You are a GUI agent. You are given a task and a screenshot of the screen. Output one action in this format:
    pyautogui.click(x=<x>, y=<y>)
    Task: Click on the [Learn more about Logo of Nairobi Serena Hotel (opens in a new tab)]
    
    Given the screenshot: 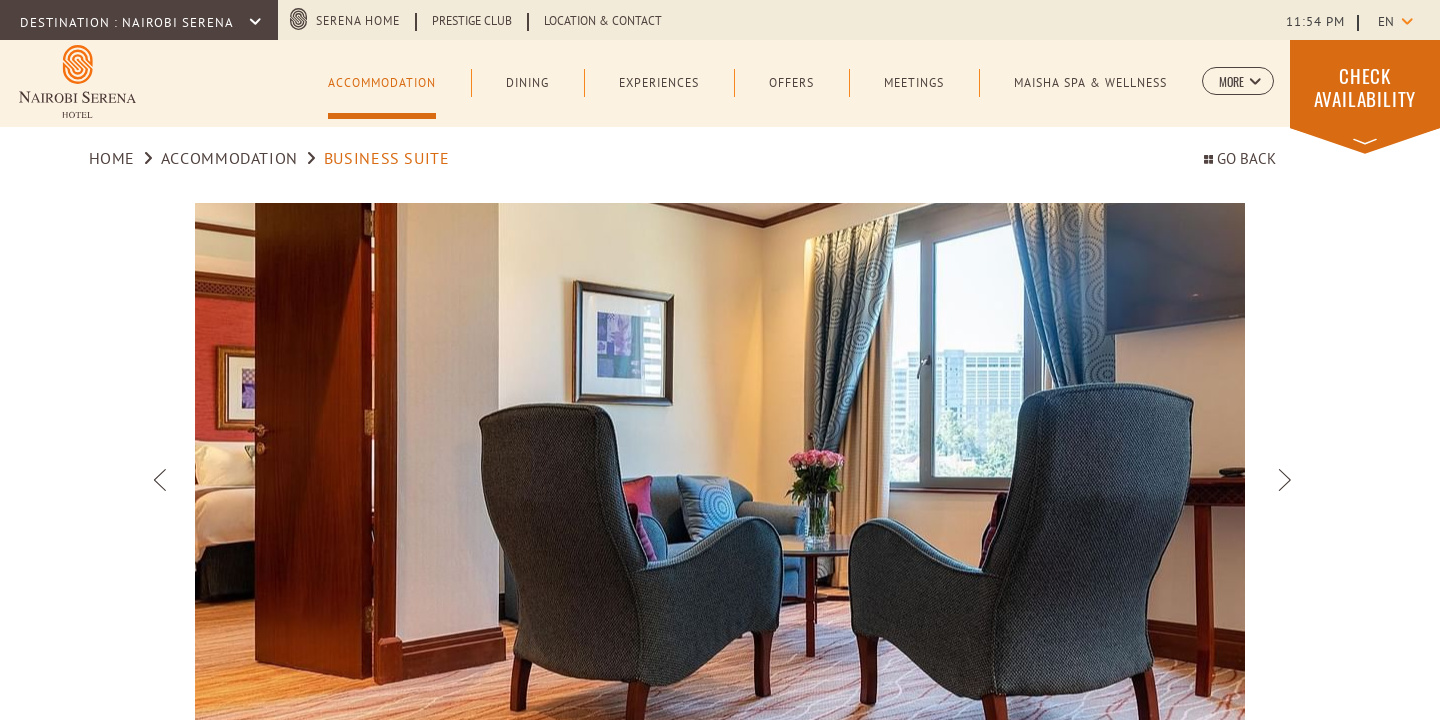 What is the action you would take?
    pyautogui.click(x=77, y=81)
    